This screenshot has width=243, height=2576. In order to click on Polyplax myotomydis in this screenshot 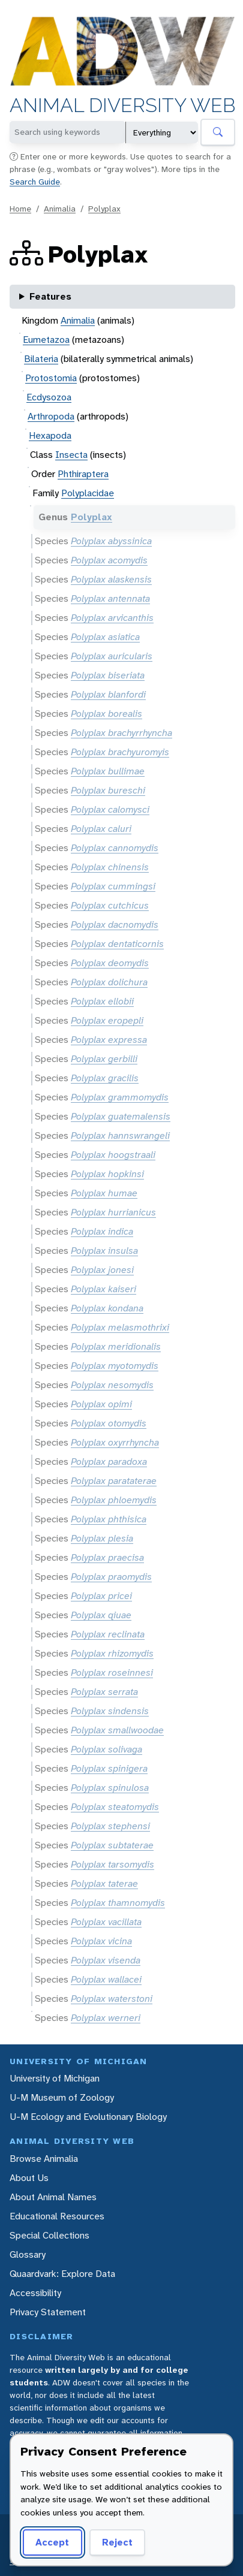, I will do `click(114, 1365)`.